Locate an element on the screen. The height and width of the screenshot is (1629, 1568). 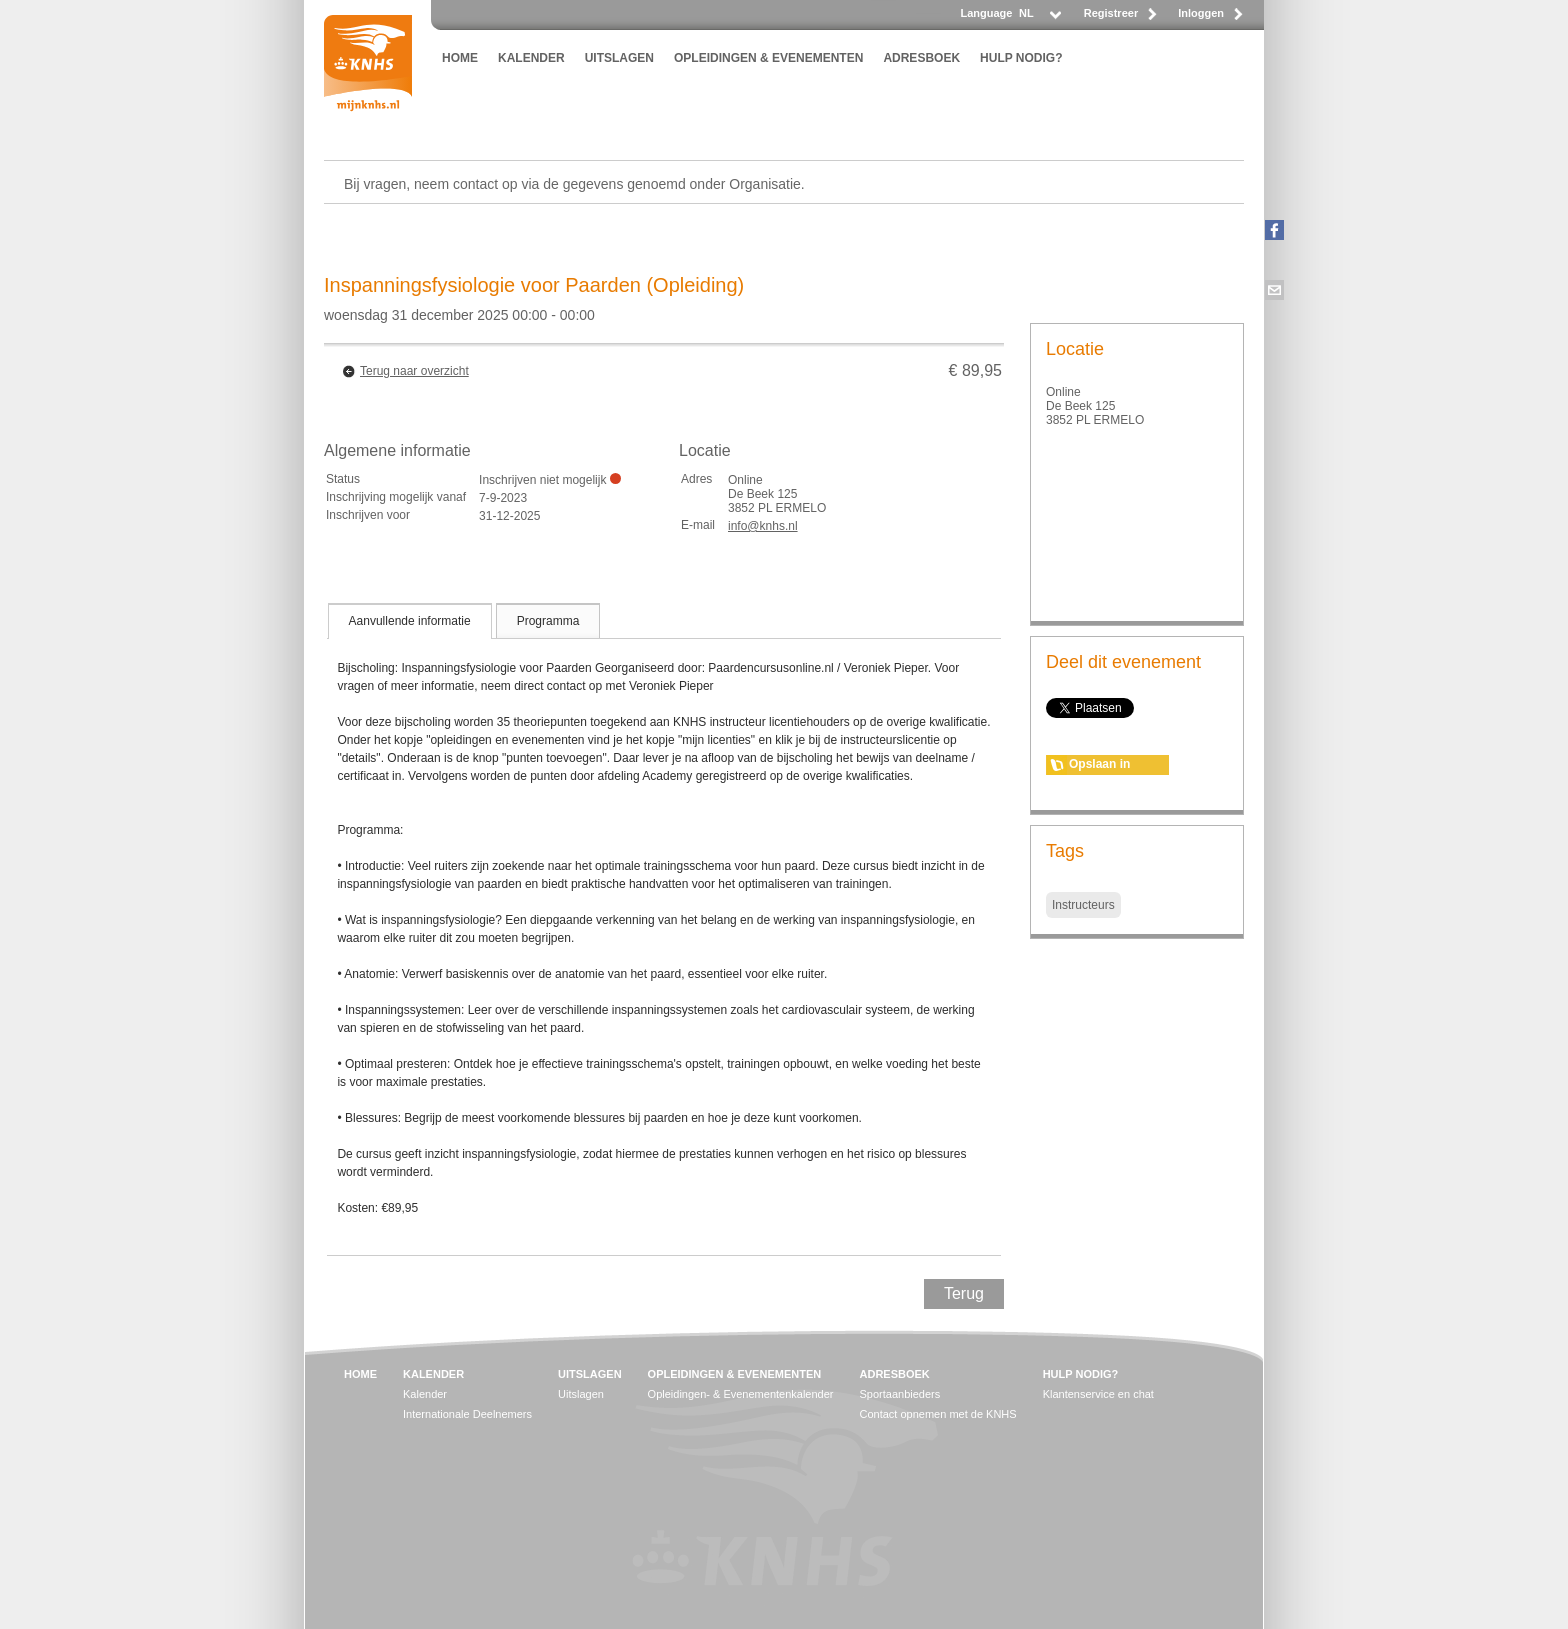
HULP NODIG? is located at coordinates (1021, 58).